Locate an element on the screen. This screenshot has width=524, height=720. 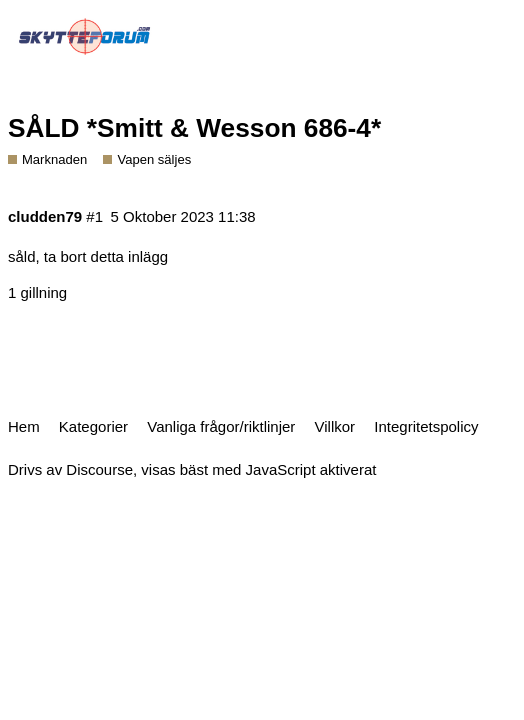
Hem is located at coordinates (24, 426).